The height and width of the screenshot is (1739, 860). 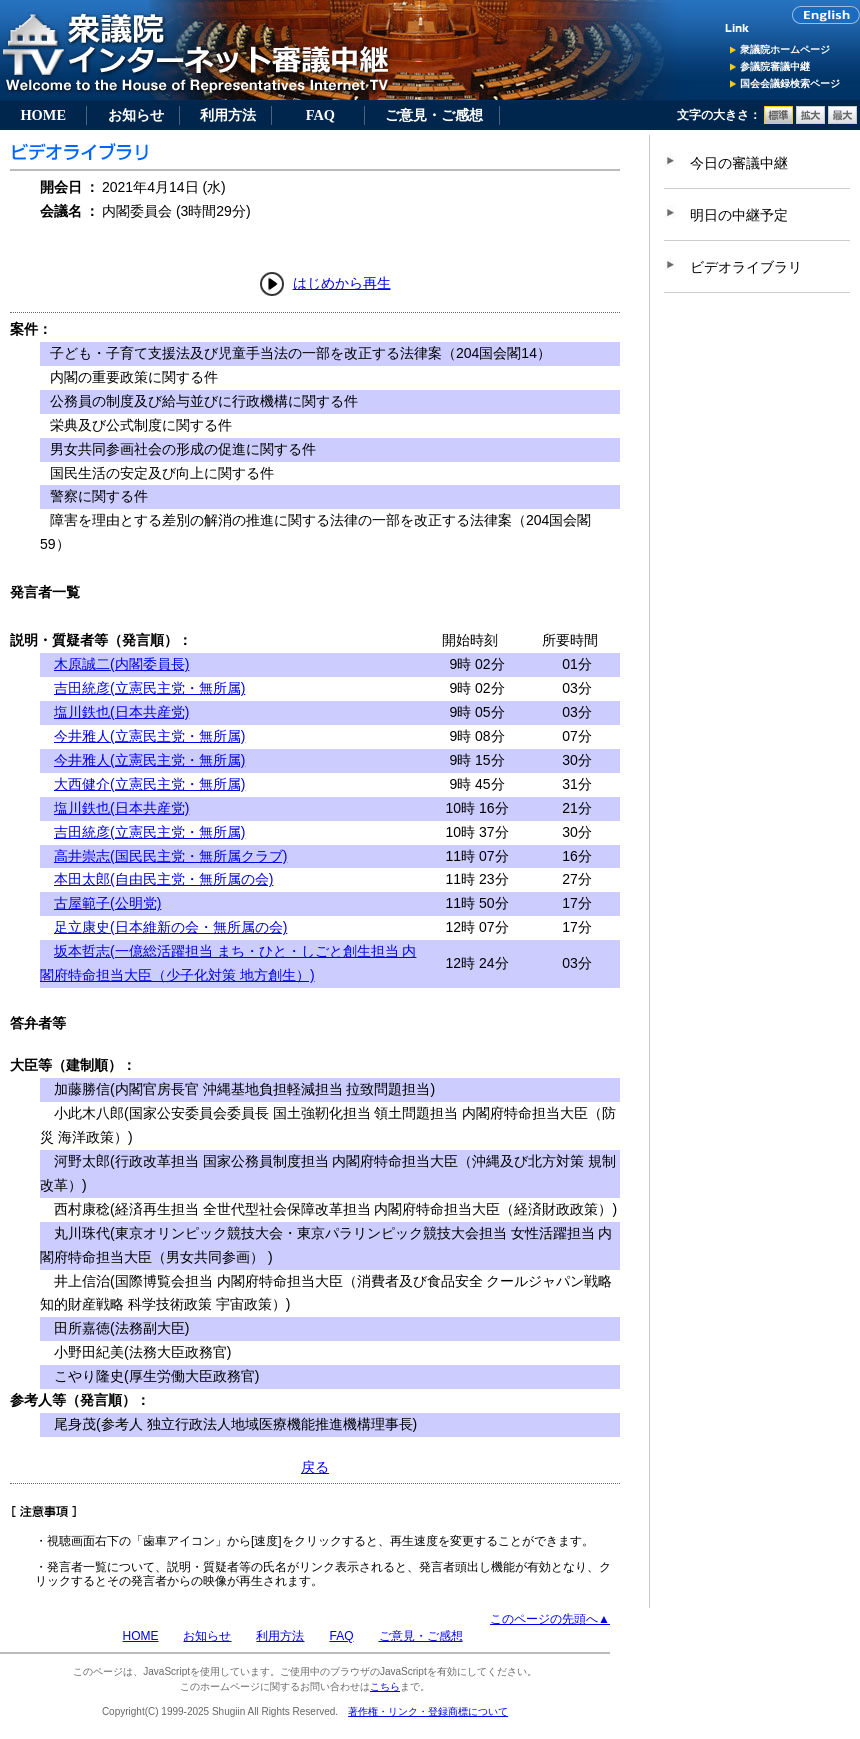 What do you see at coordinates (170, 856) in the screenshot?
I see `高井崇志(国民民主党・無所属クラブ)` at bounding box center [170, 856].